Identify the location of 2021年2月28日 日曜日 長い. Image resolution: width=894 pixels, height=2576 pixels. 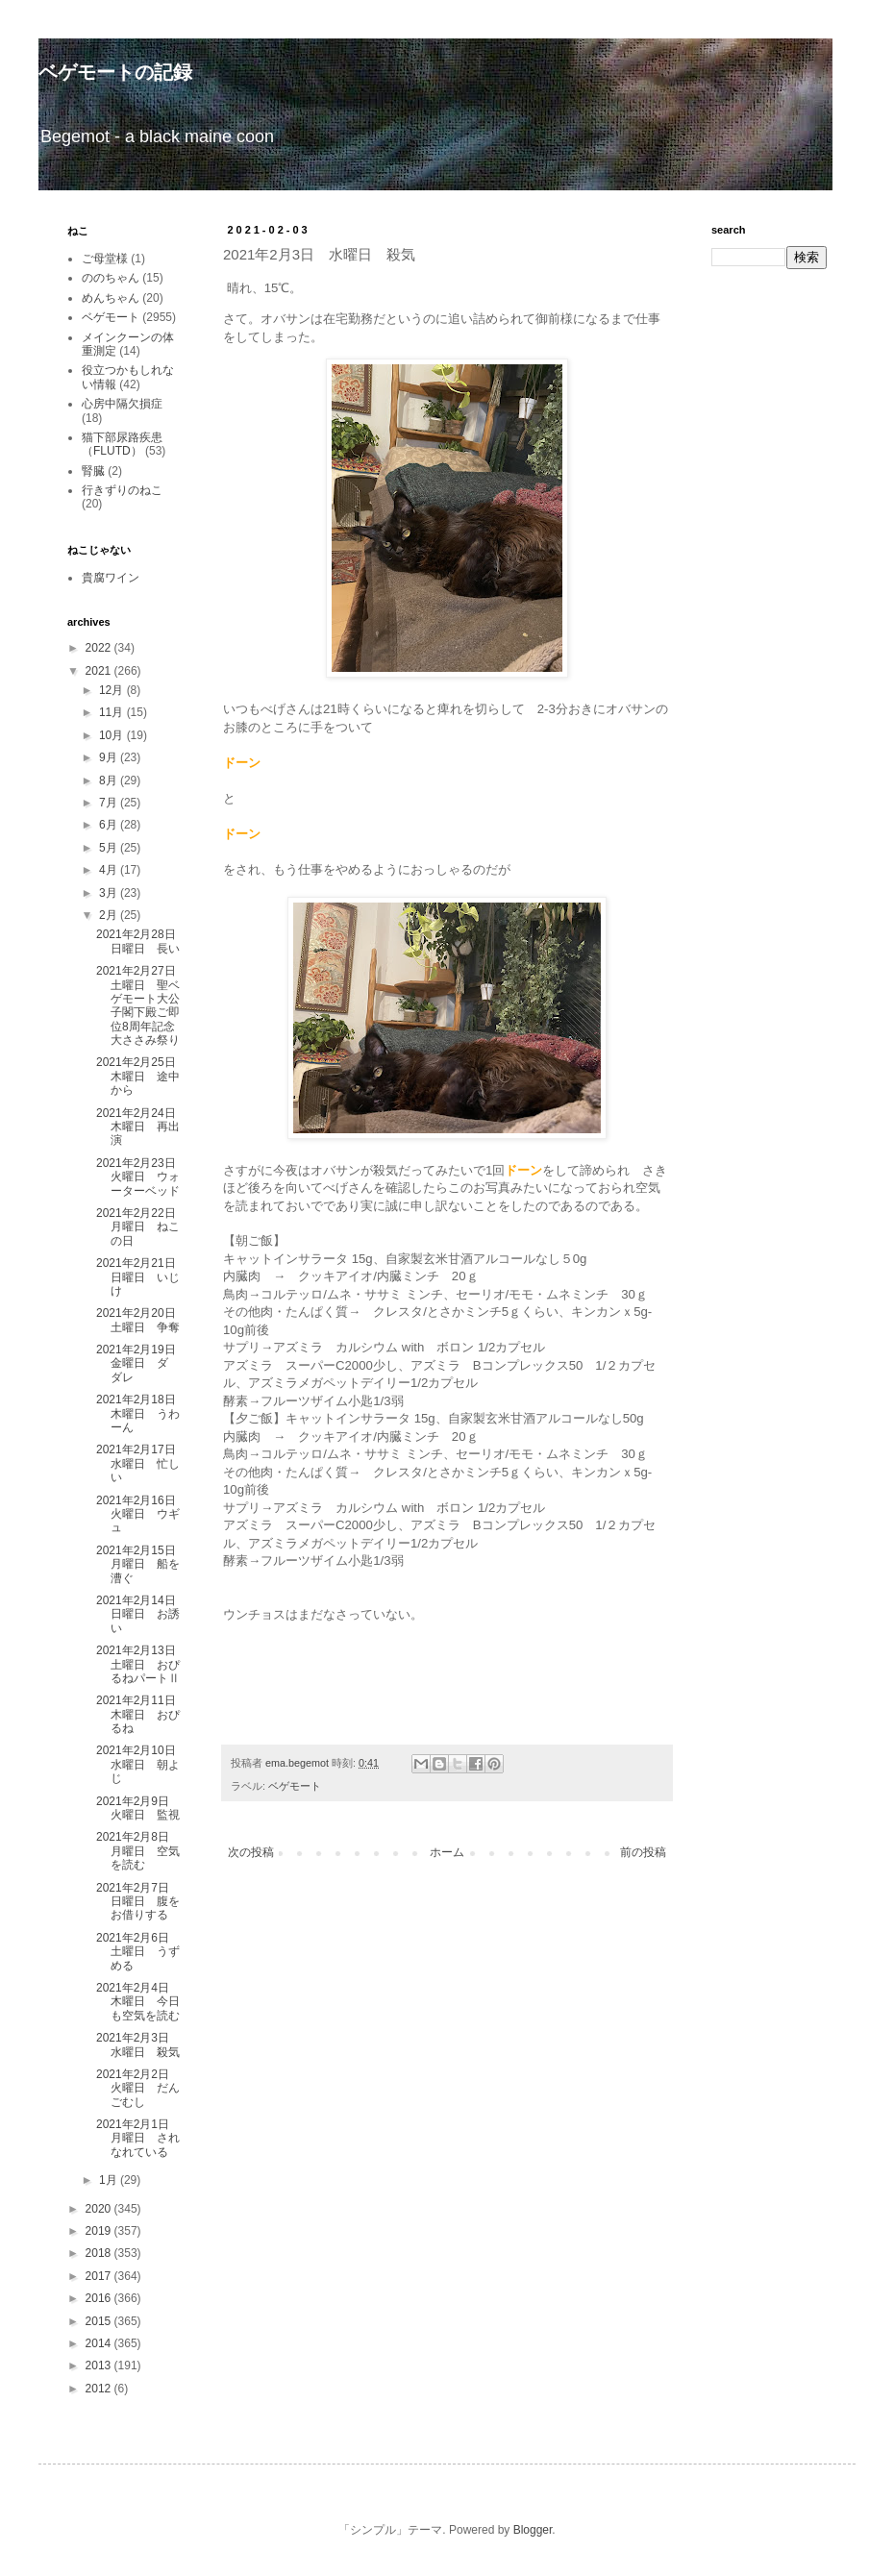
(141, 941).